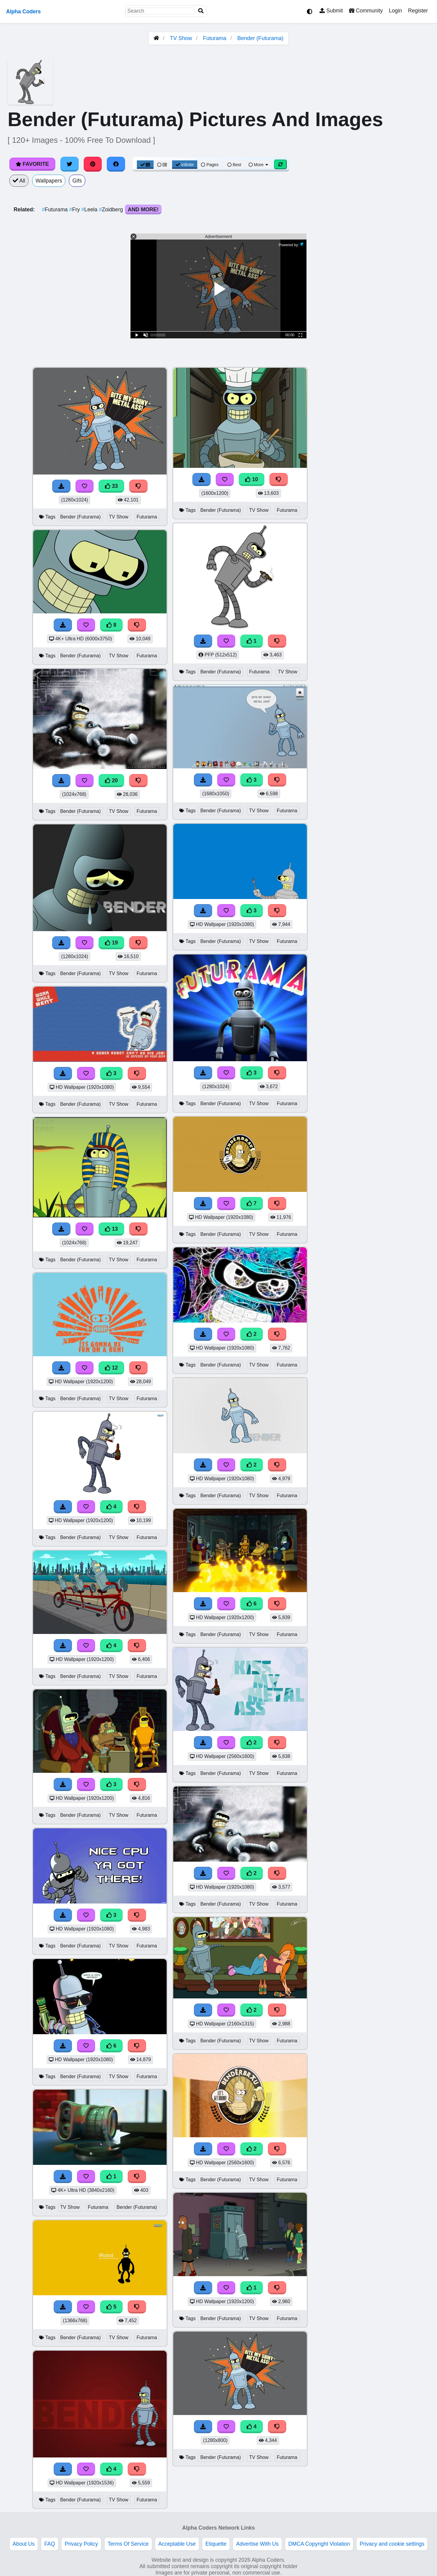 This screenshot has width=437, height=2576. I want to click on Etiquette, so click(215, 2544).